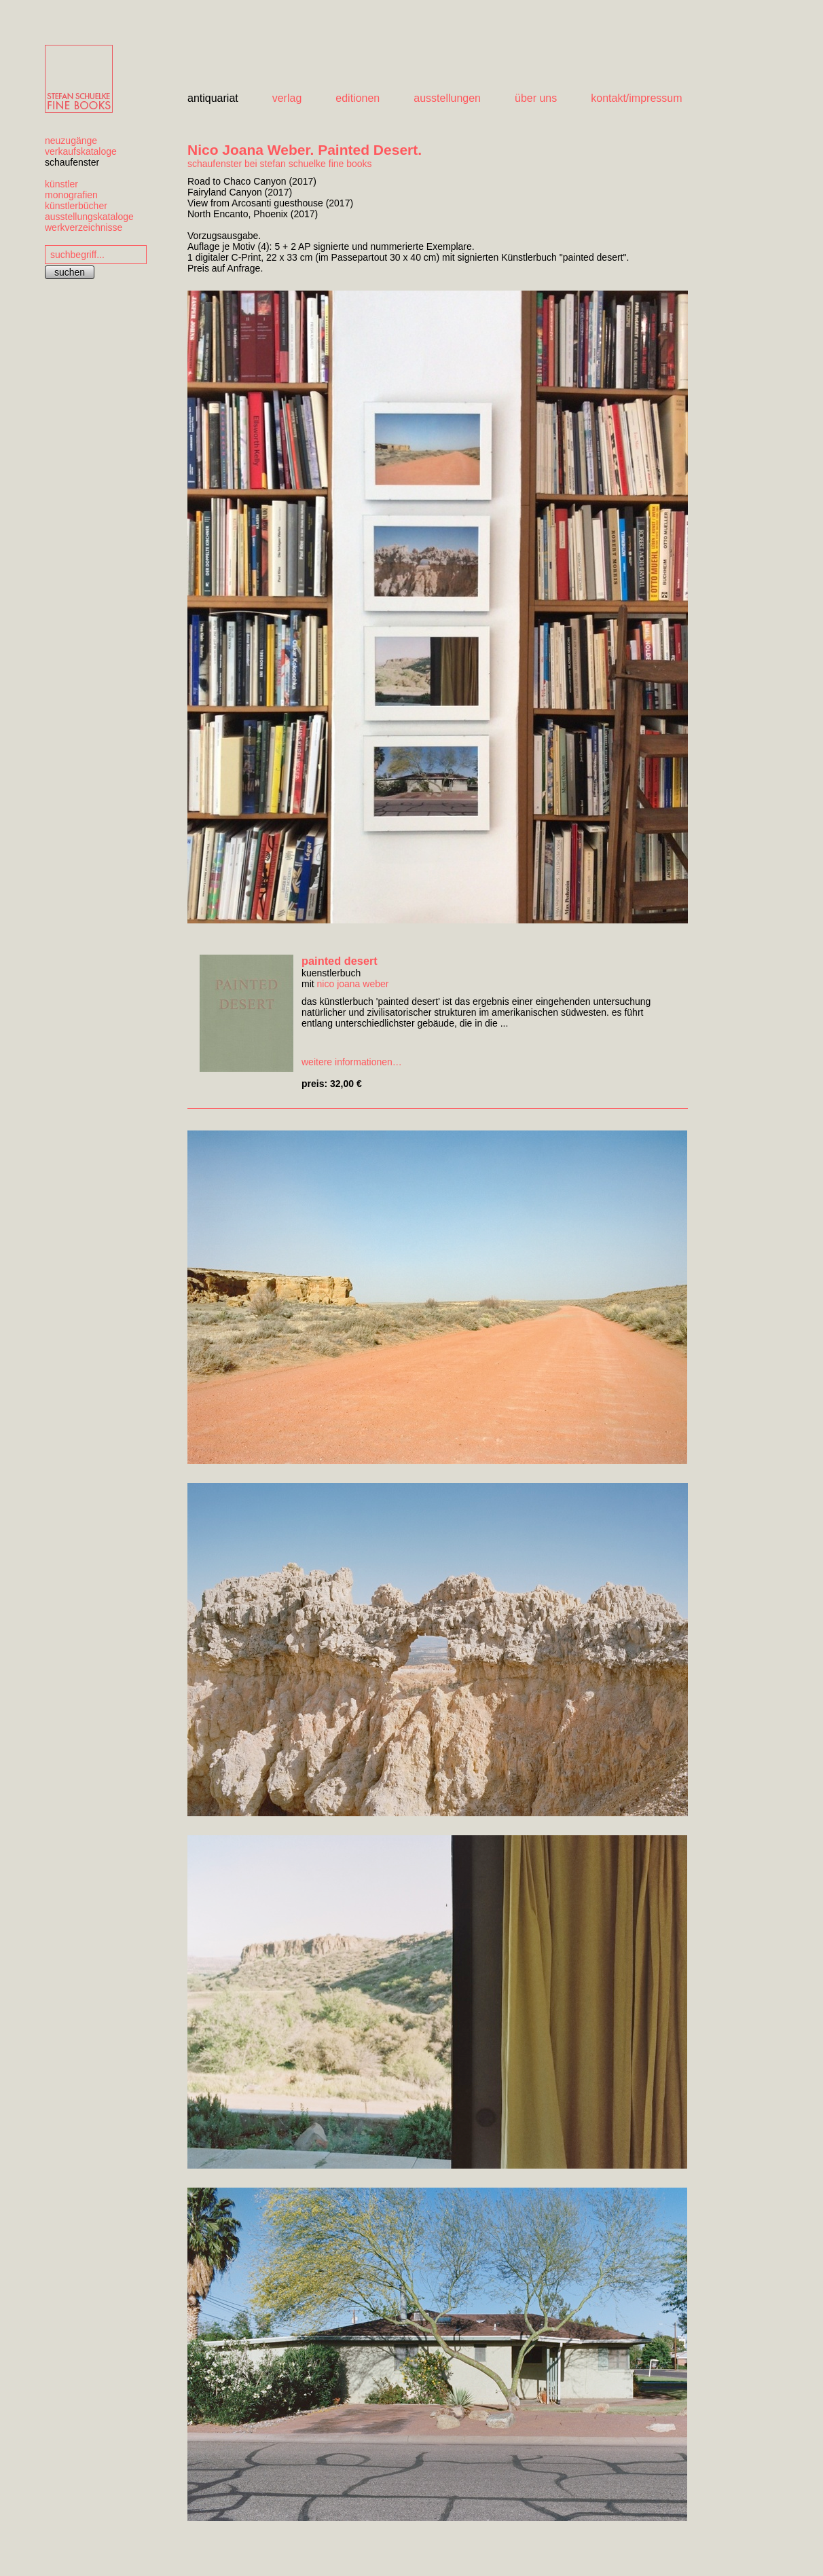  I want to click on ausstellungskataloge, so click(89, 216).